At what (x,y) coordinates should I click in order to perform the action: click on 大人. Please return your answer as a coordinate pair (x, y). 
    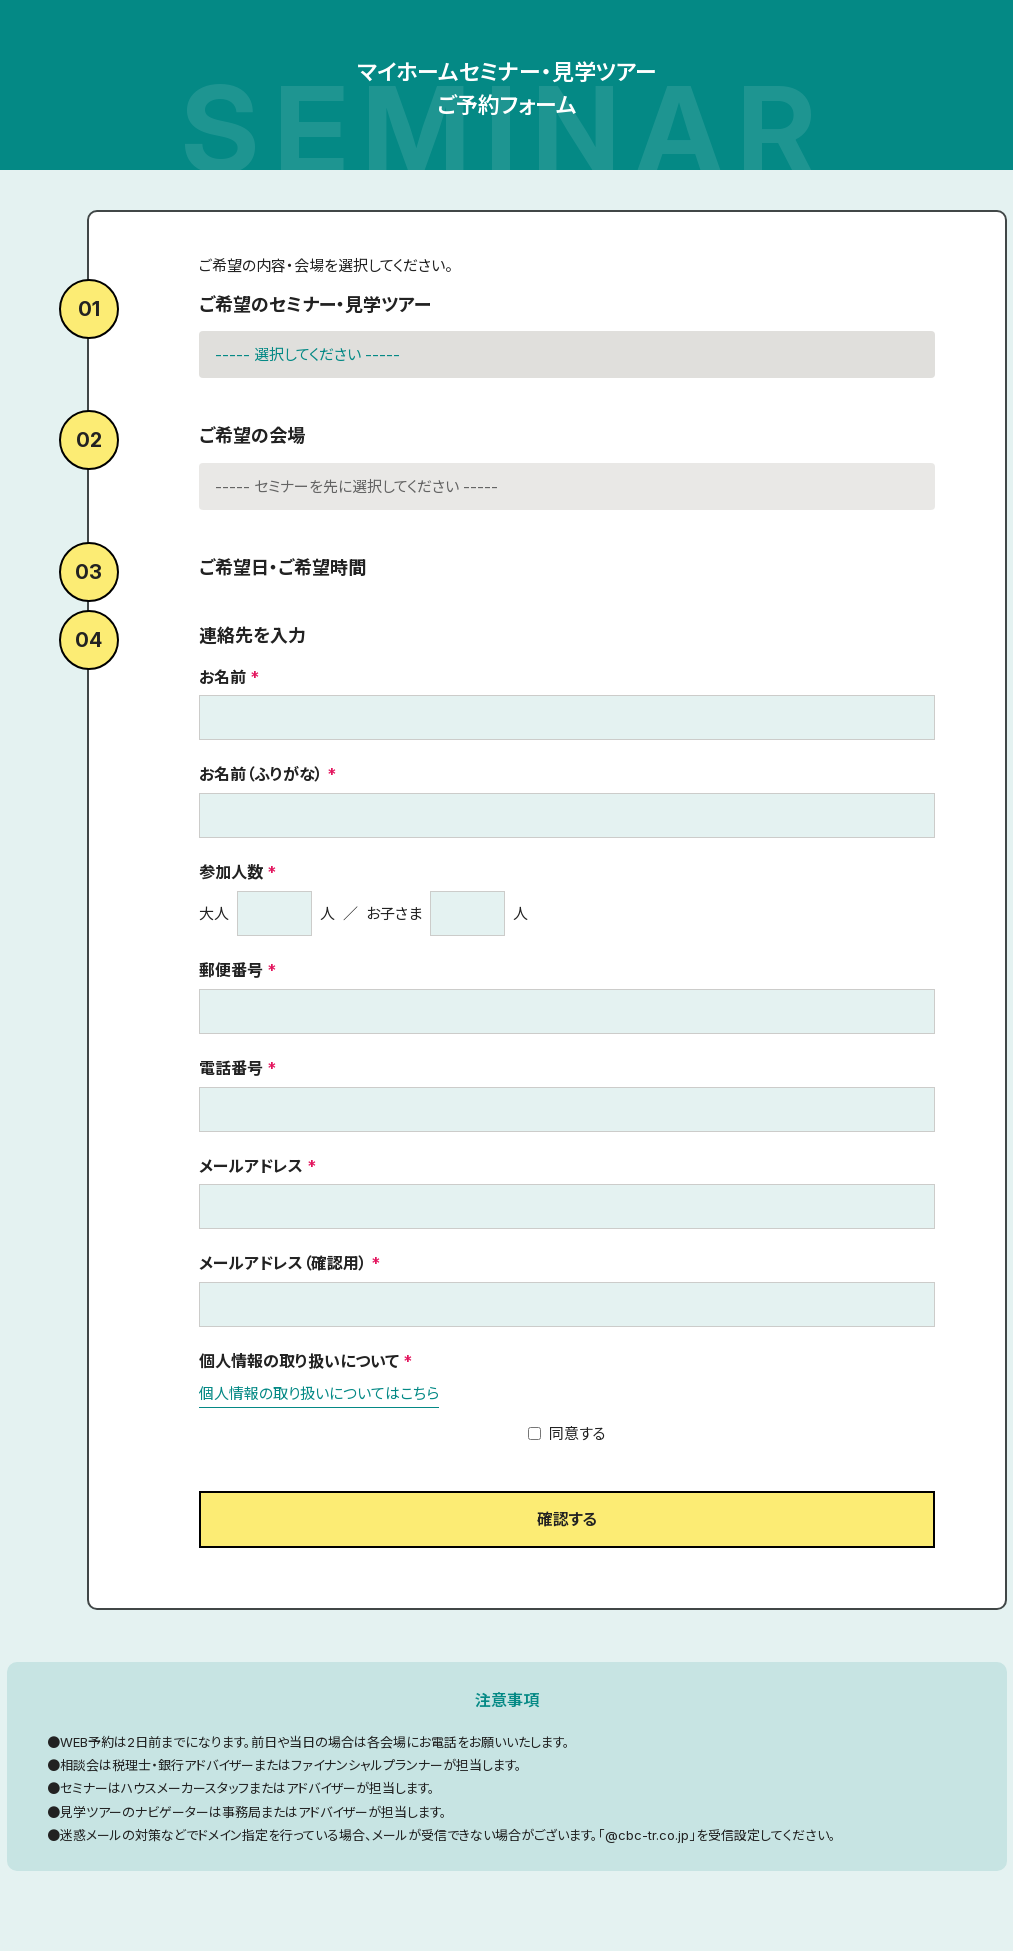
    Looking at the image, I should click on (214, 913).